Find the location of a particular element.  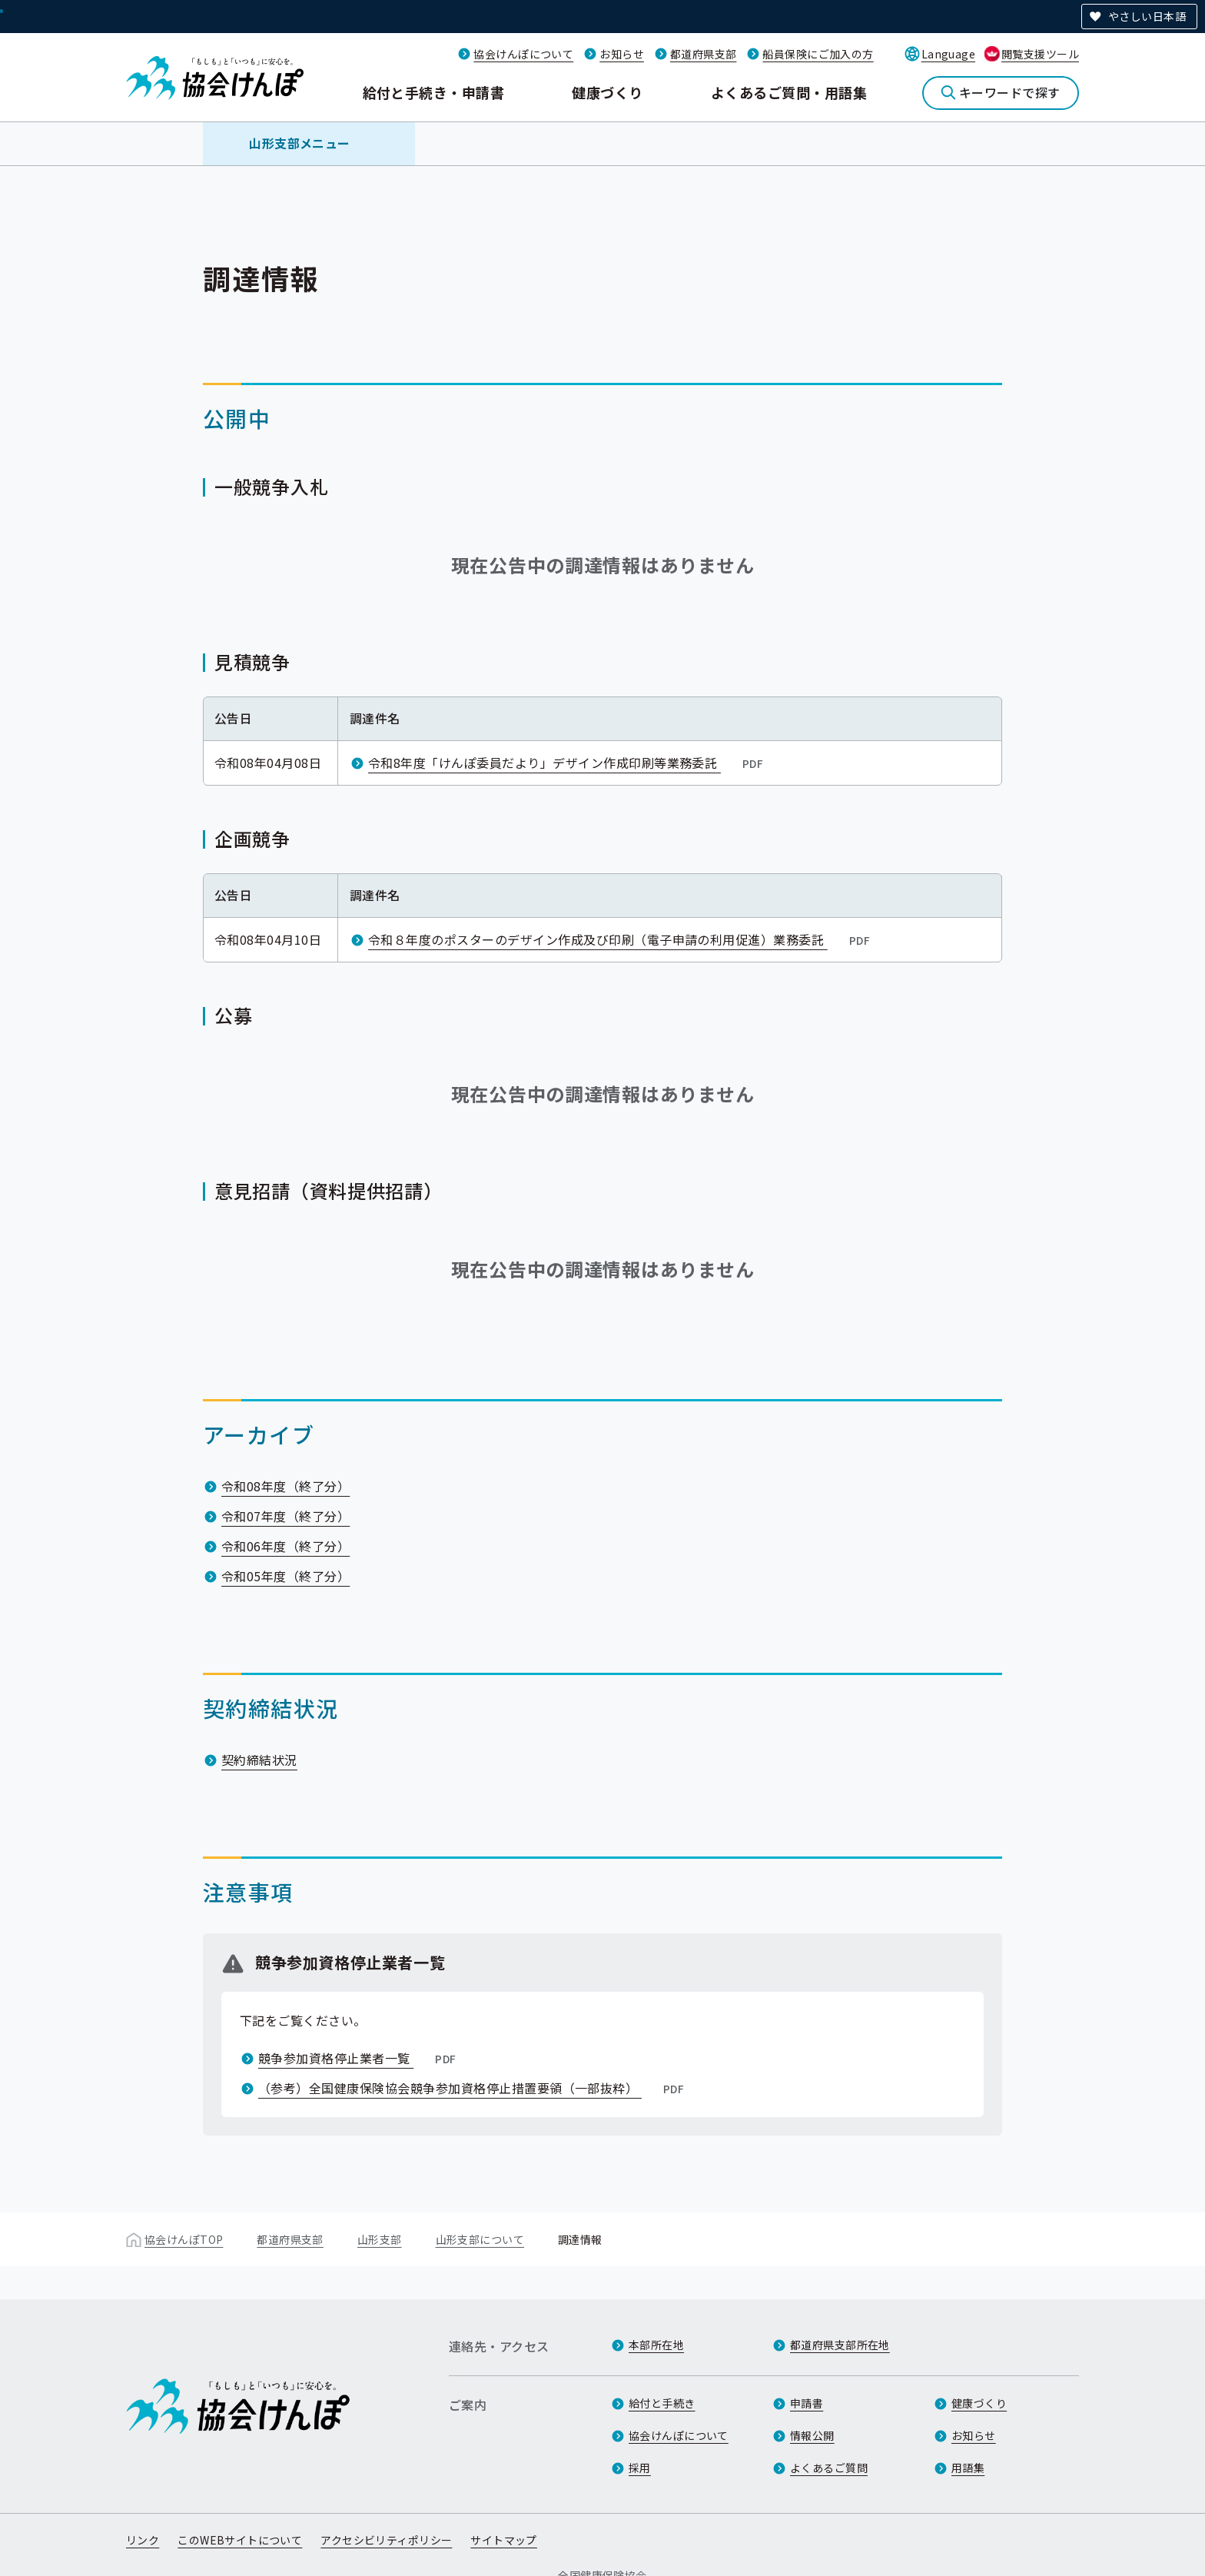

給付と手続き is located at coordinates (662, 2403).